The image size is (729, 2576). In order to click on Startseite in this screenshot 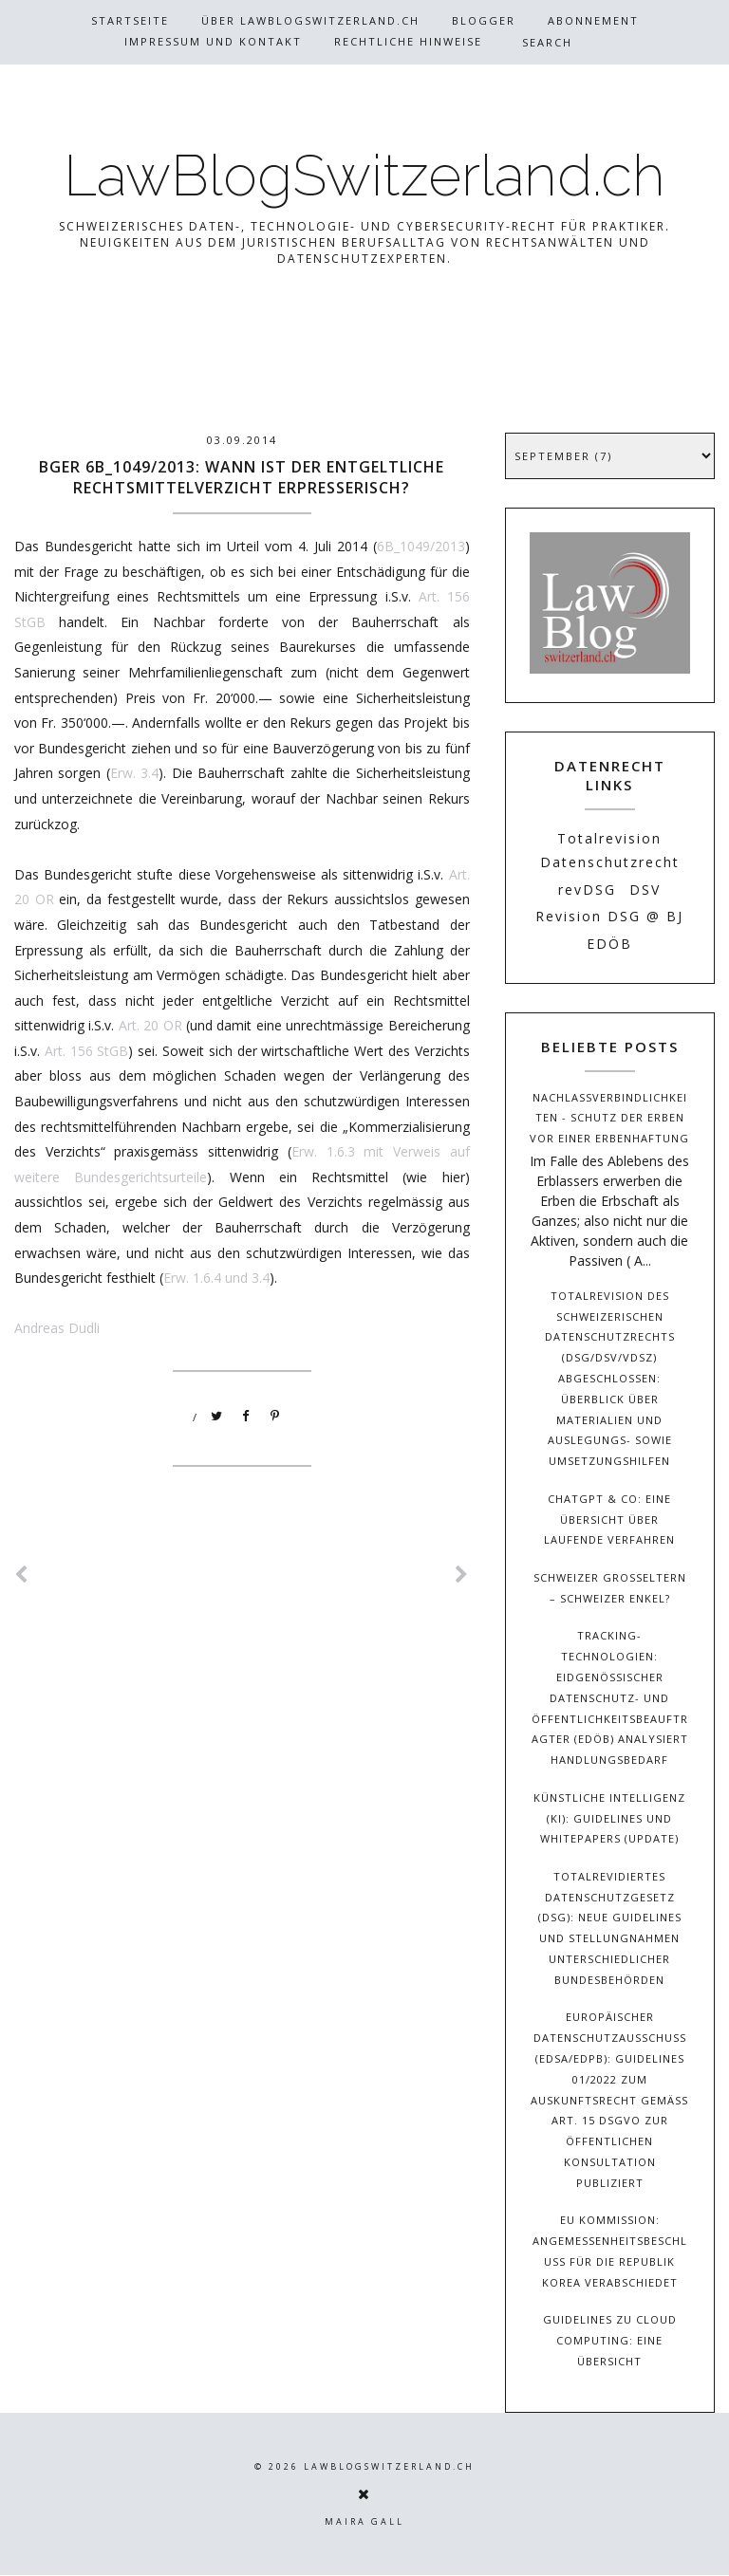, I will do `click(130, 20)`.